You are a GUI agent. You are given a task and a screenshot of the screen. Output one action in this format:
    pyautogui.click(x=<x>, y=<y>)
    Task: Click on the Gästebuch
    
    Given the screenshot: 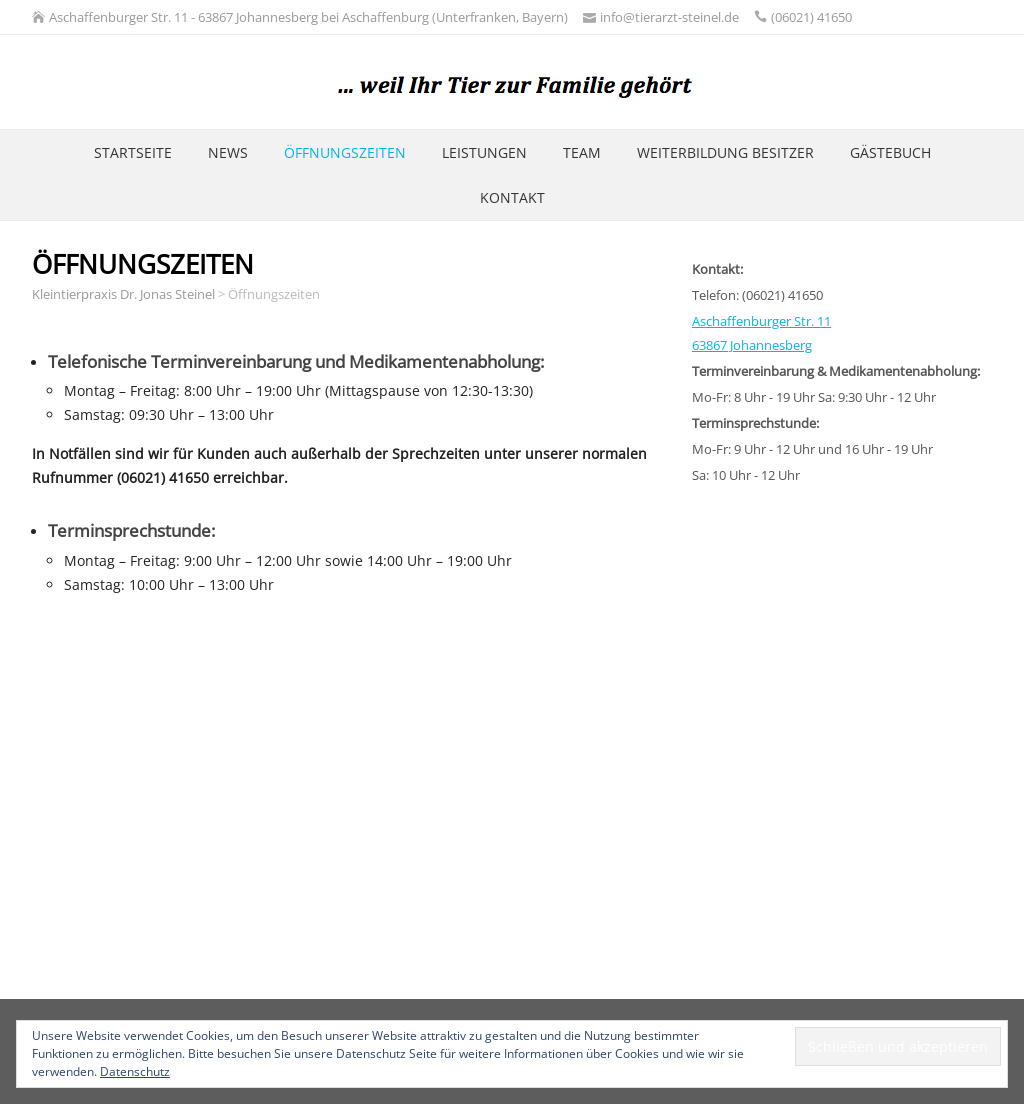 What is the action you would take?
    pyautogui.click(x=890, y=152)
    